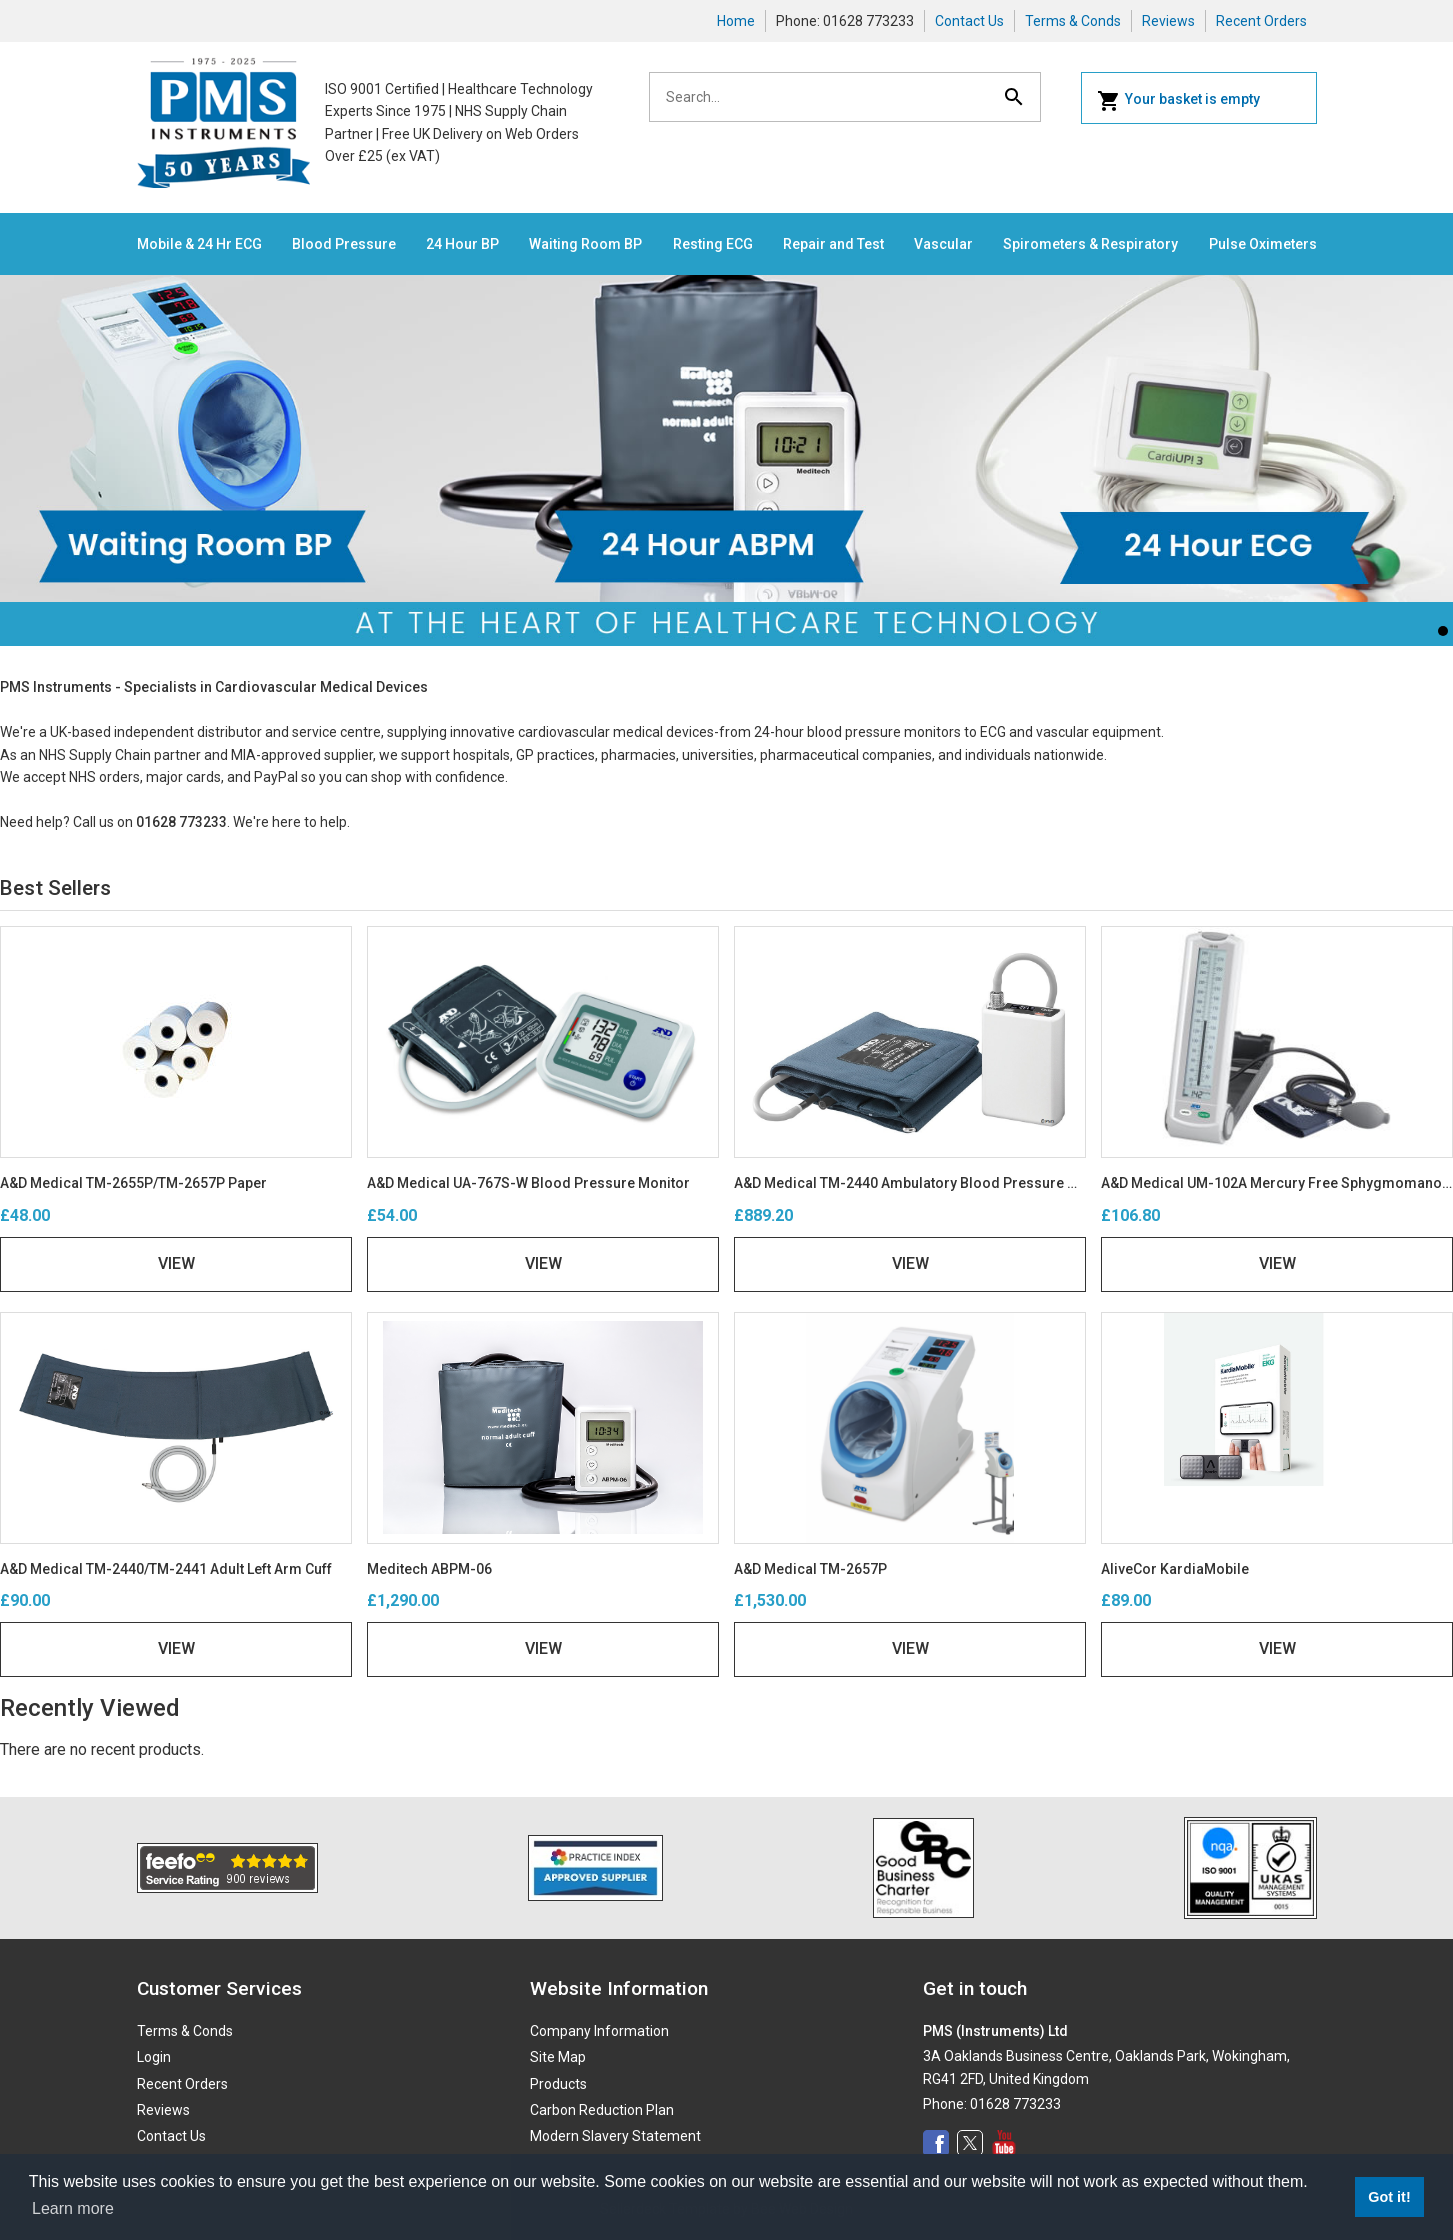 The height and width of the screenshot is (2240, 1453). Describe the element at coordinates (1389, 2197) in the screenshot. I see `Got it! [button]` at that location.